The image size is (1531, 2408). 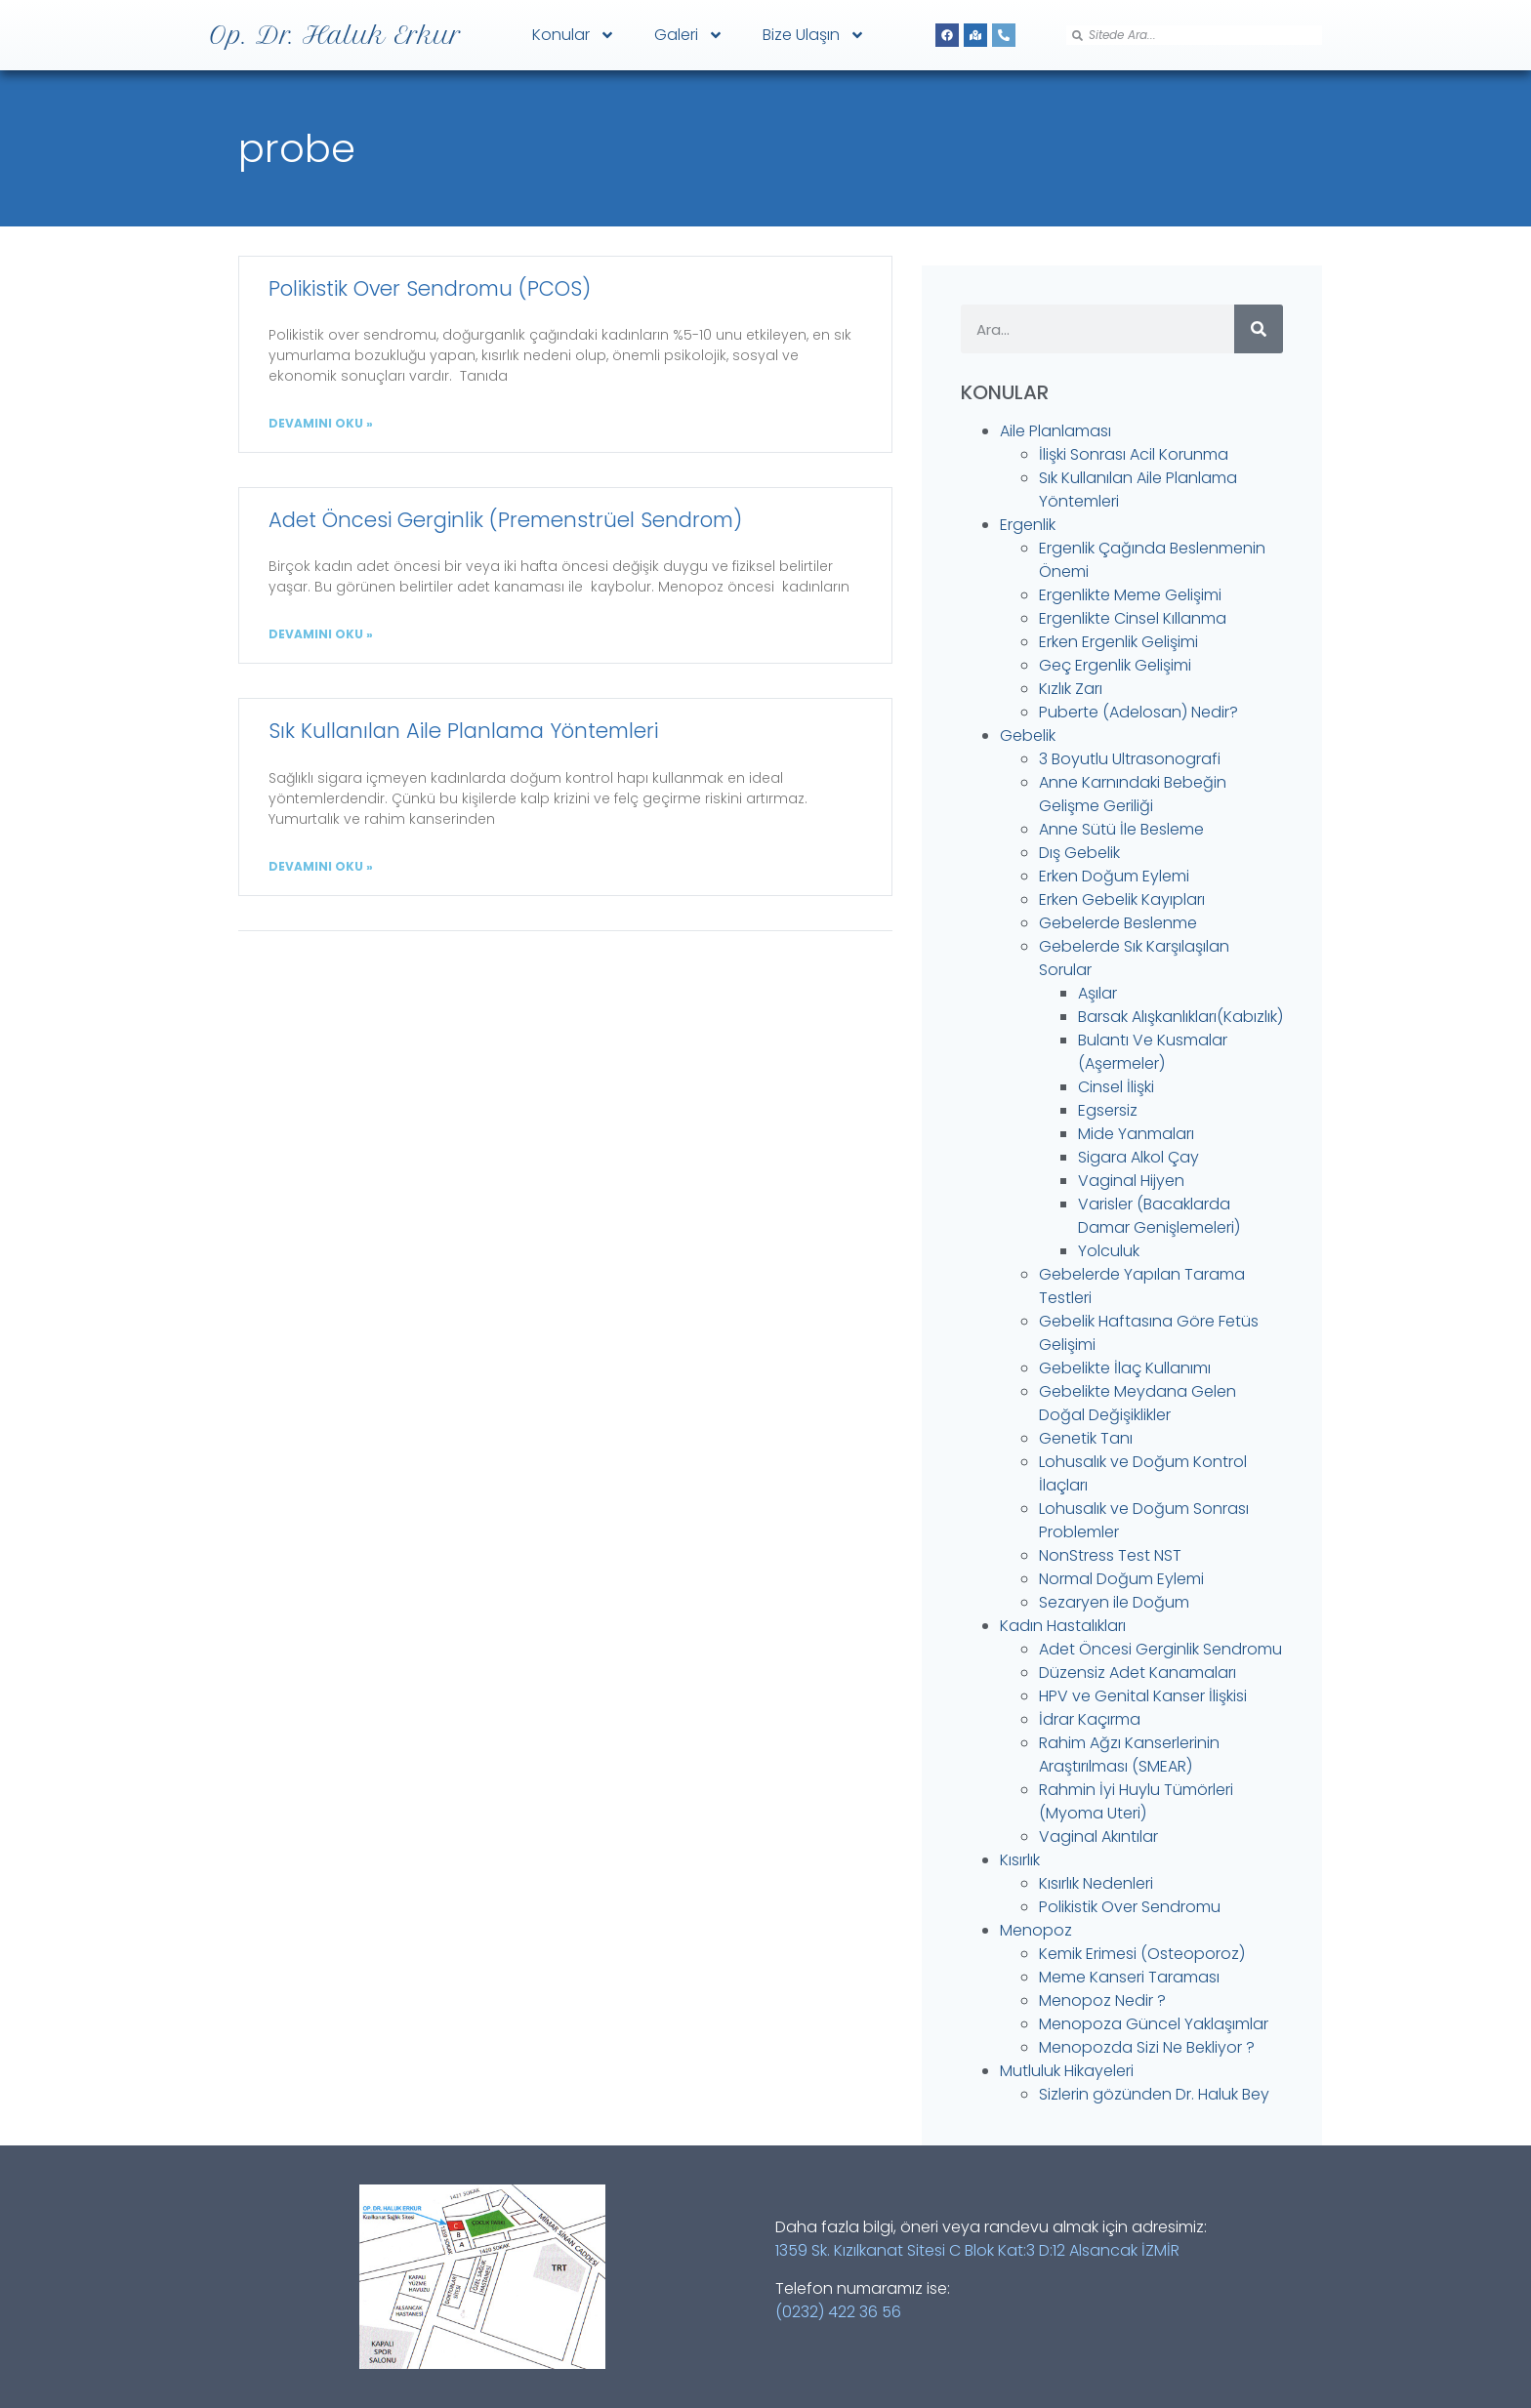 I want to click on Aşılar, so click(x=1097, y=993).